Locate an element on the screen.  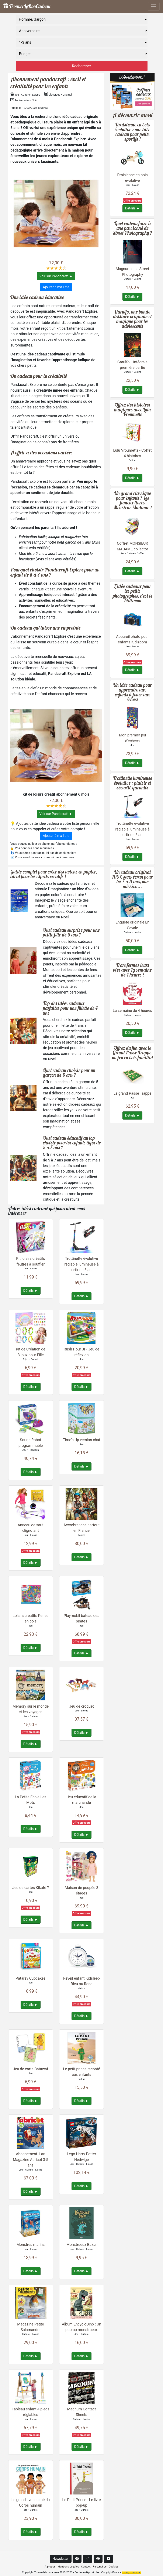
Abonnement 1 an Magazine Abricot 3-5 ans is located at coordinates (30, 2159).